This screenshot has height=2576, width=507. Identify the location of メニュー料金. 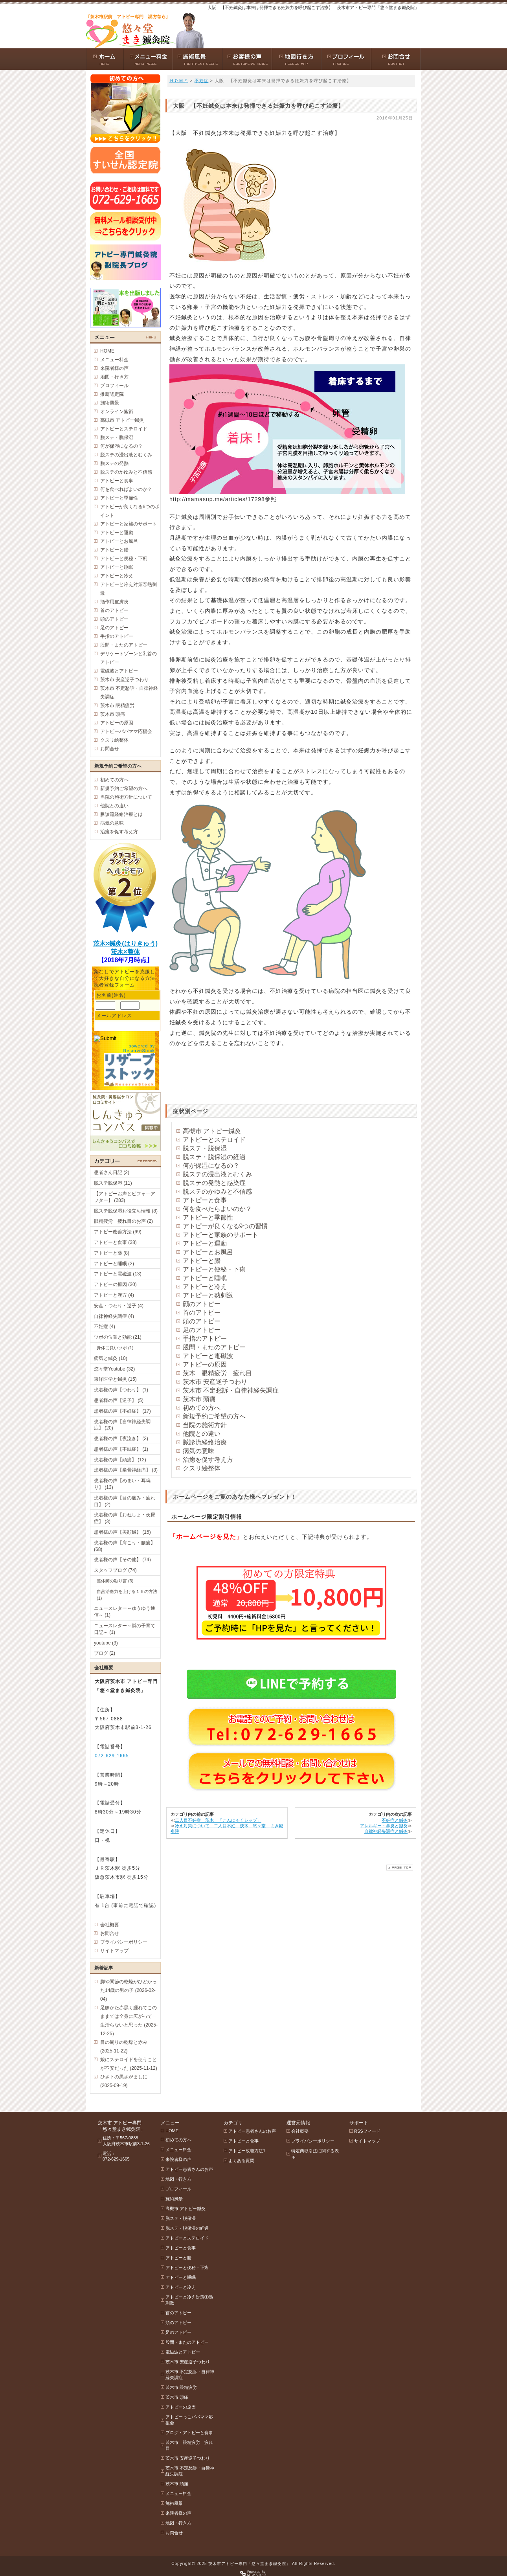
(114, 359).